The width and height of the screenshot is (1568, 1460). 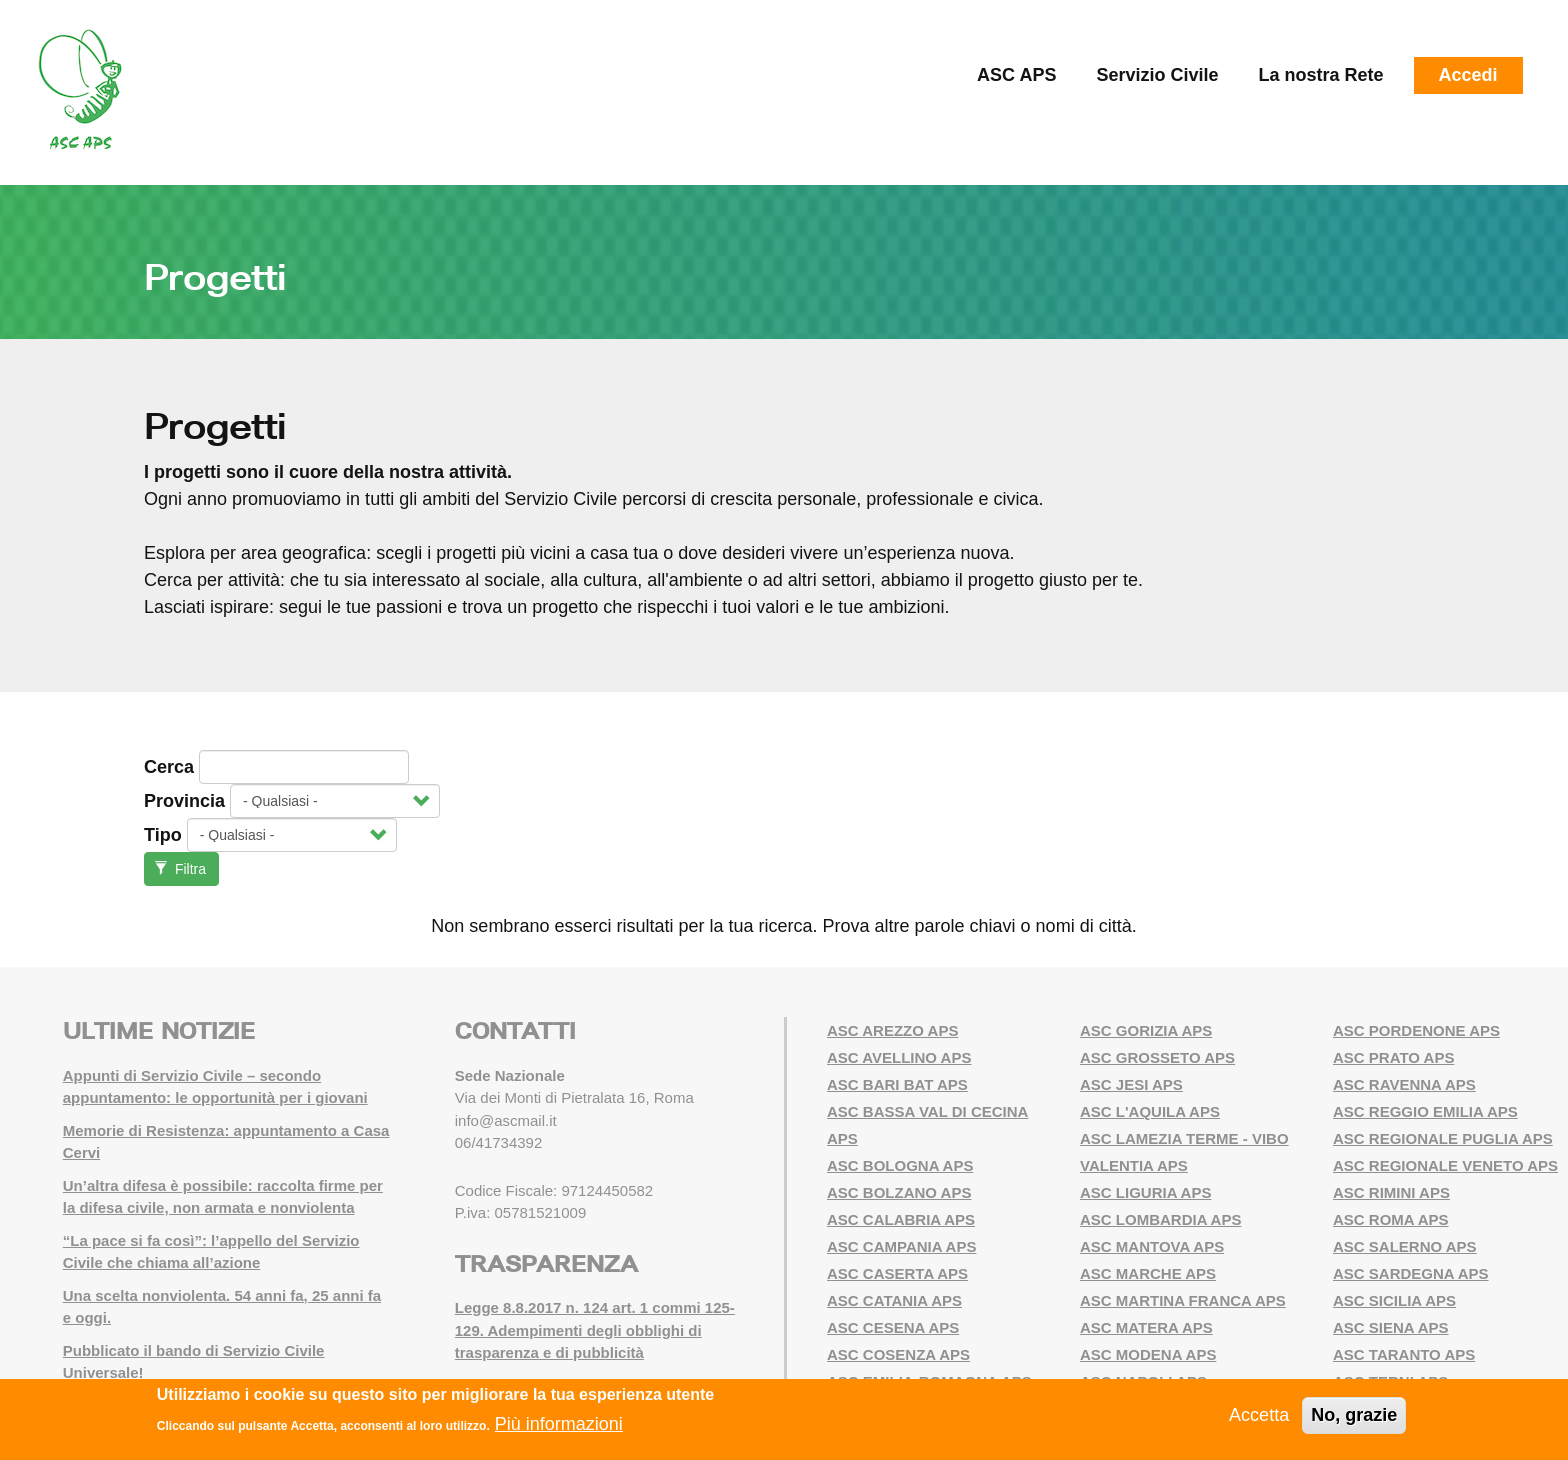 What do you see at coordinates (1354, 1415) in the screenshot?
I see `No, grazie` at bounding box center [1354, 1415].